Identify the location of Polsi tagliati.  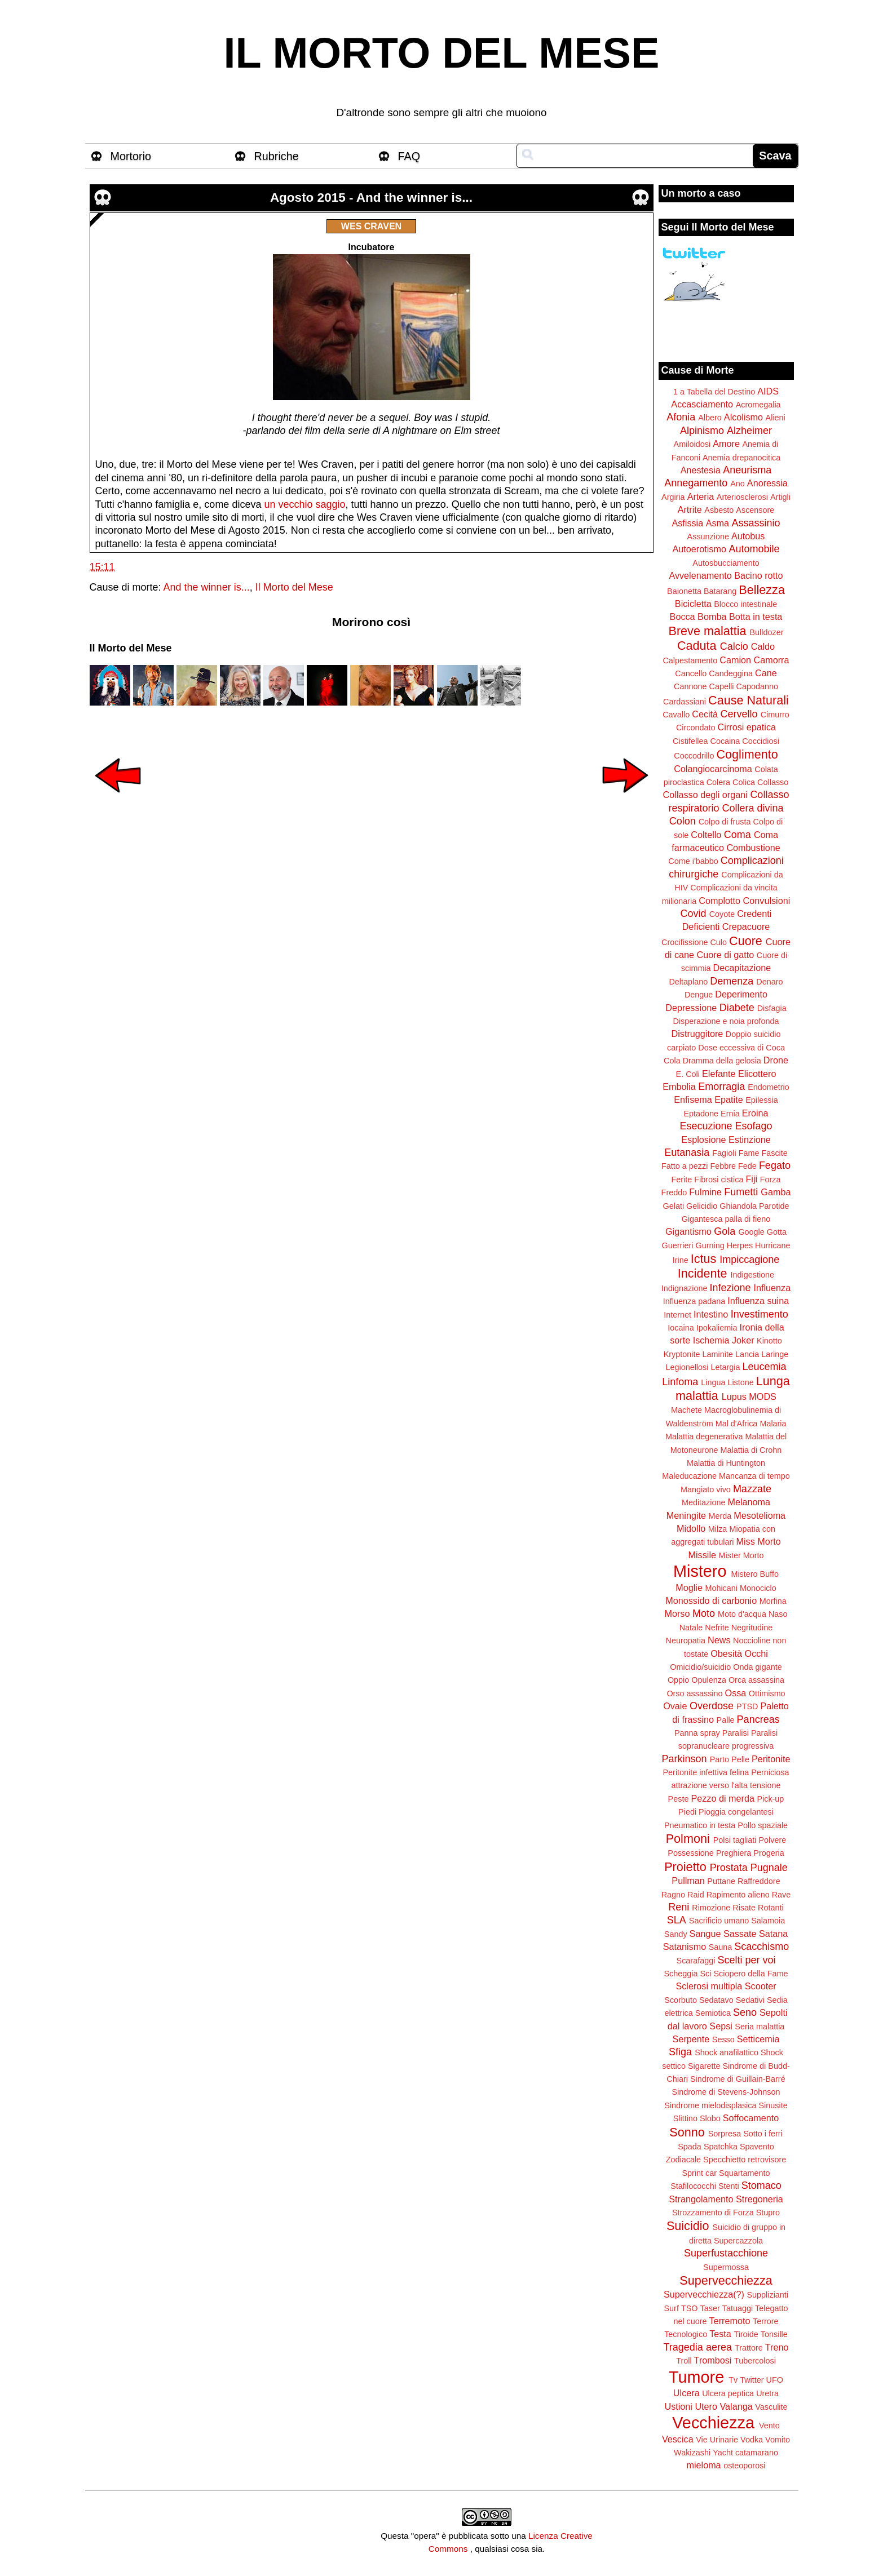
(735, 1840).